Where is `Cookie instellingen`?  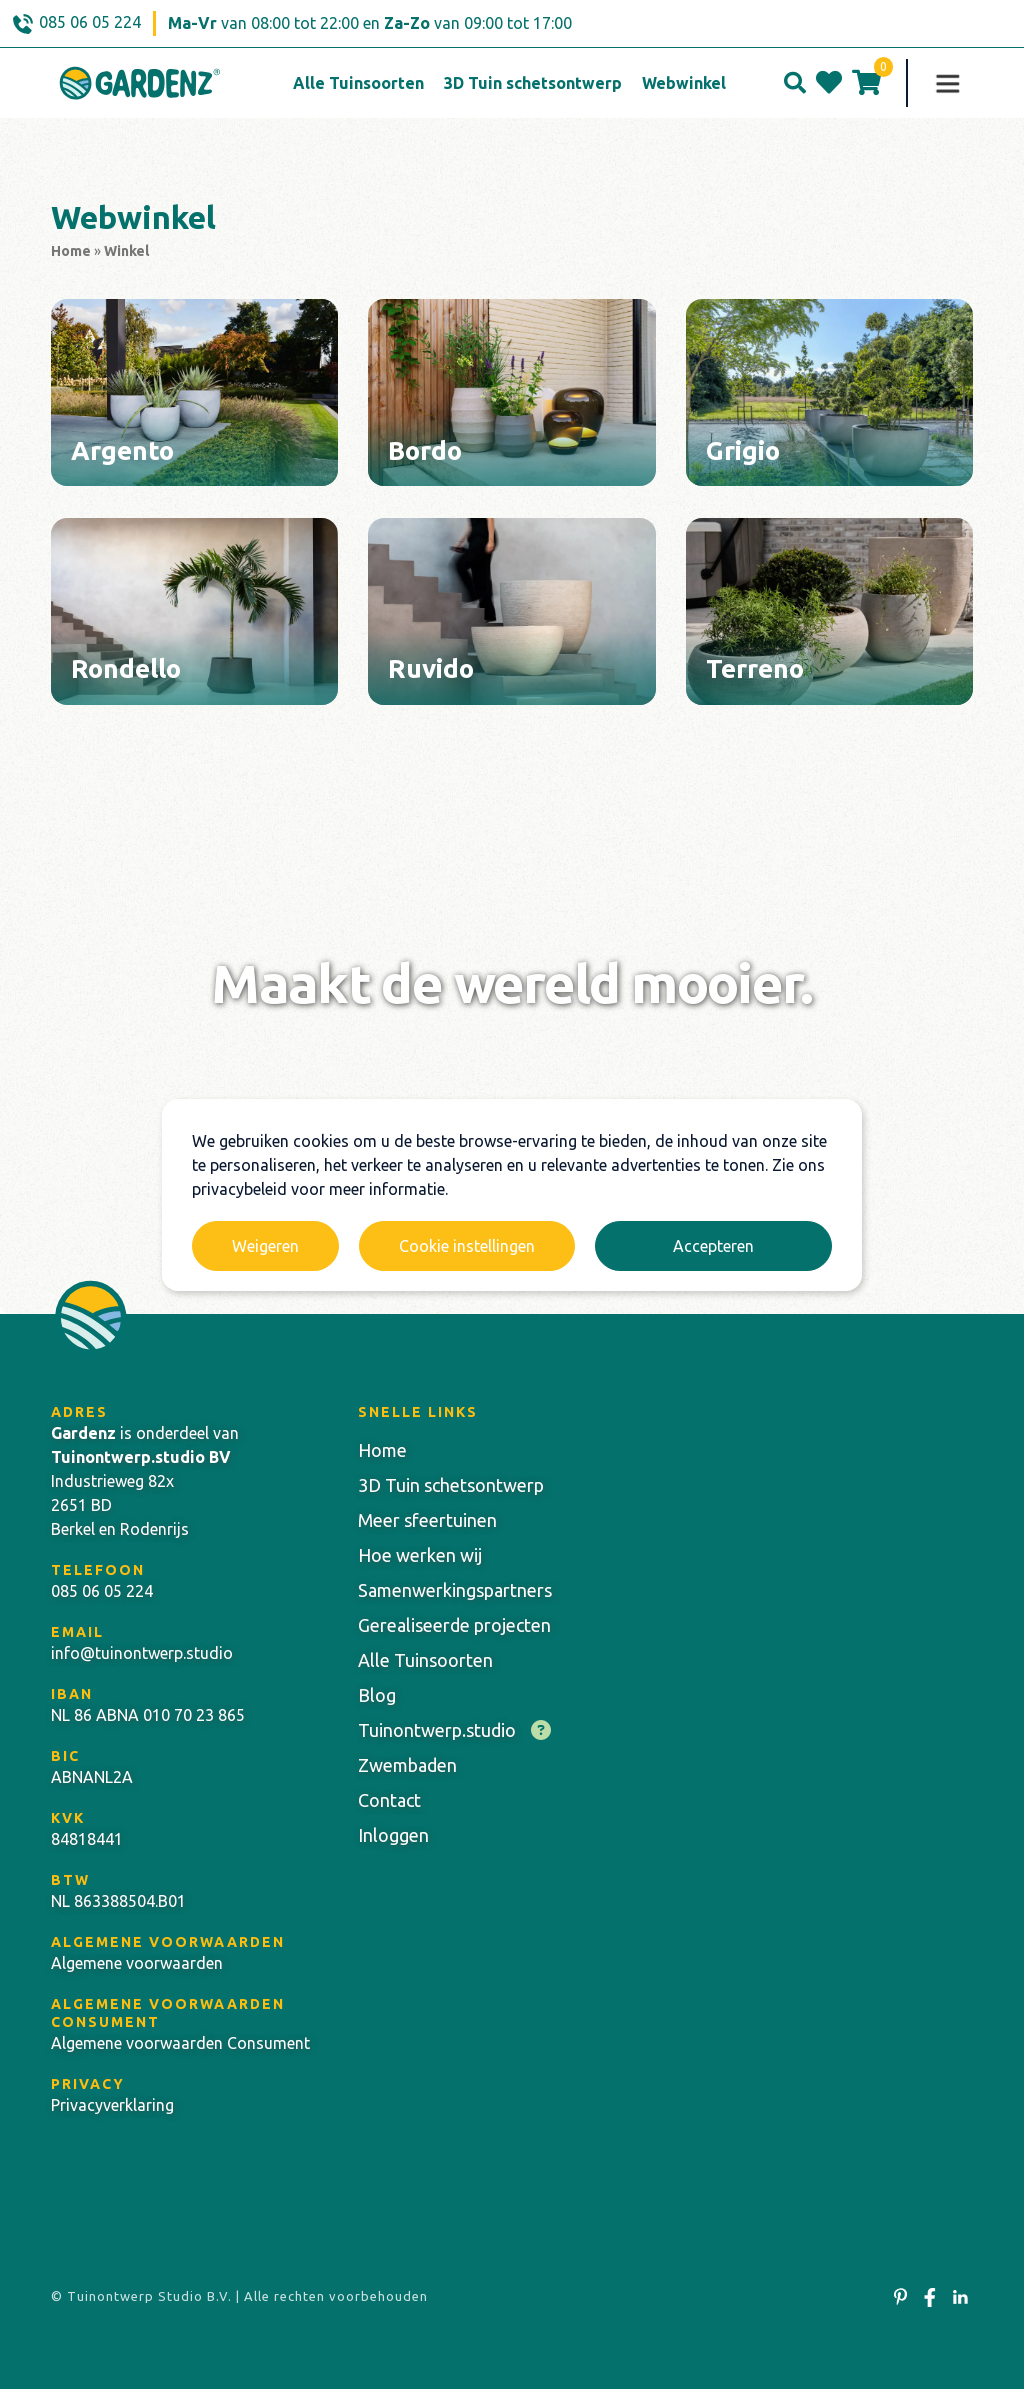 Cookie instellingen is located at coordinates (467, 1246).